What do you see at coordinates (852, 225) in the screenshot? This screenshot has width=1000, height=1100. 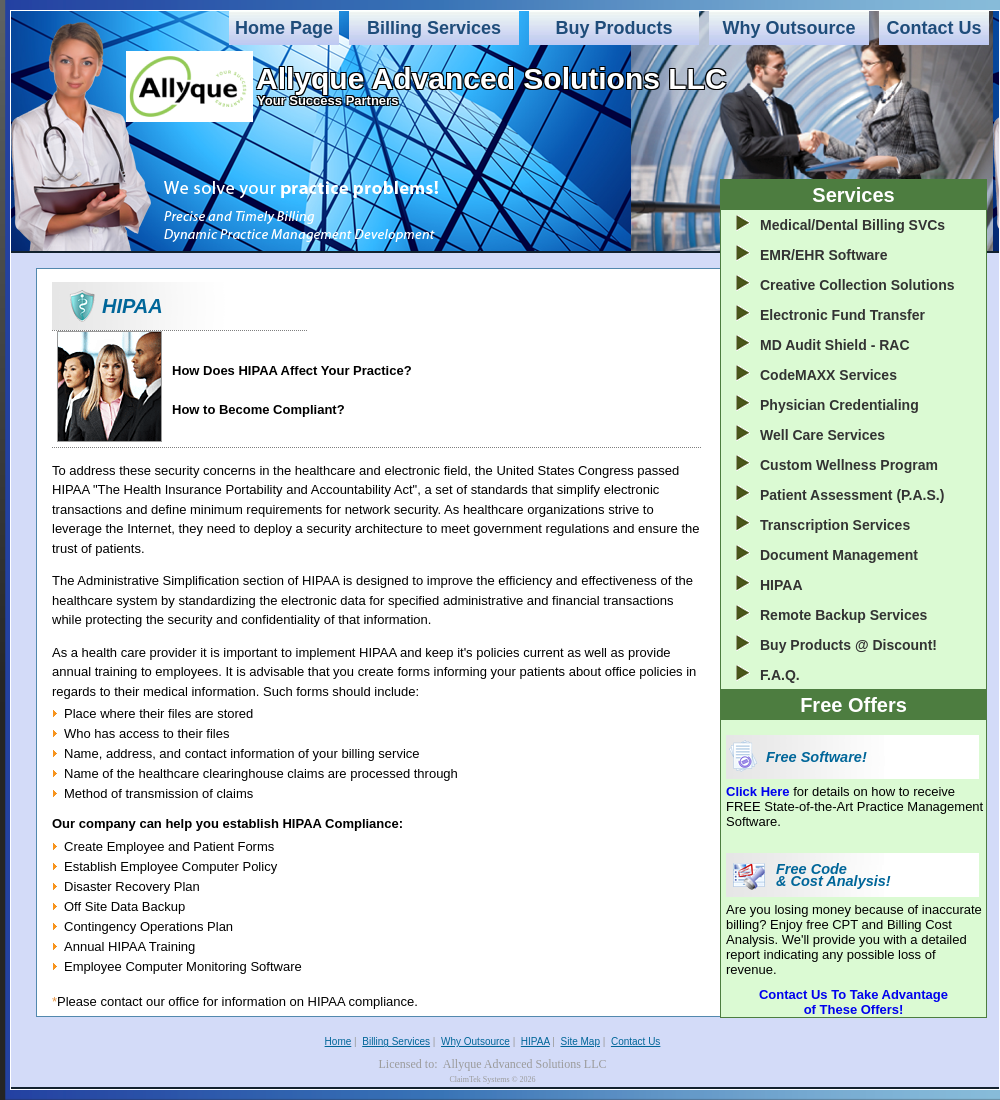 I see `Medical/Dental Billing SVCs` at bounding box center [852, 225].